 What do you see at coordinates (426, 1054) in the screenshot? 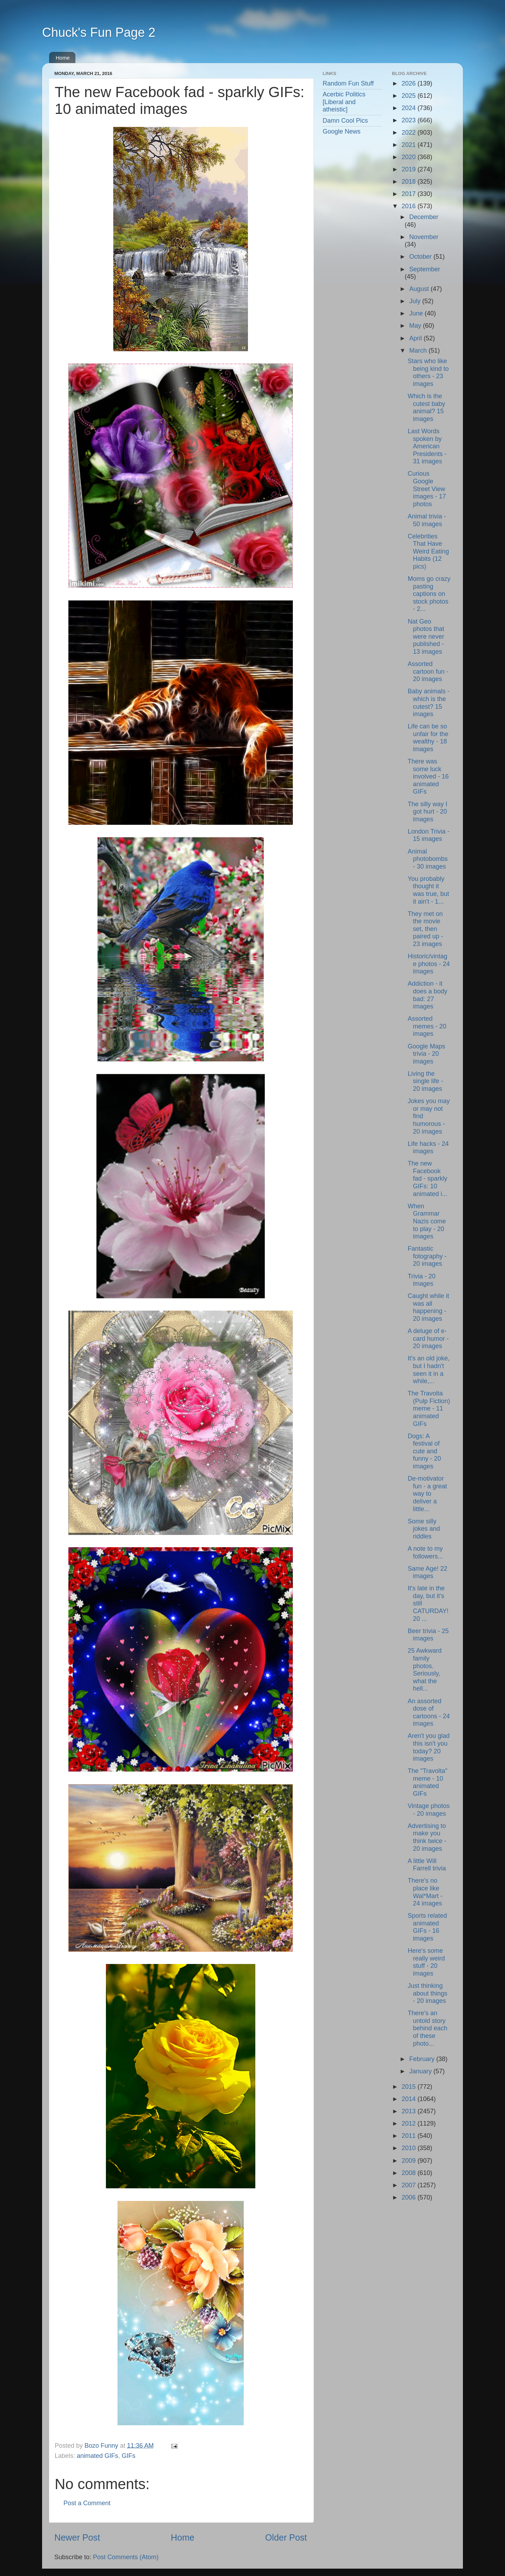
I see `Google Maps trivia - 20 images` at bounding box center [426, 1054].